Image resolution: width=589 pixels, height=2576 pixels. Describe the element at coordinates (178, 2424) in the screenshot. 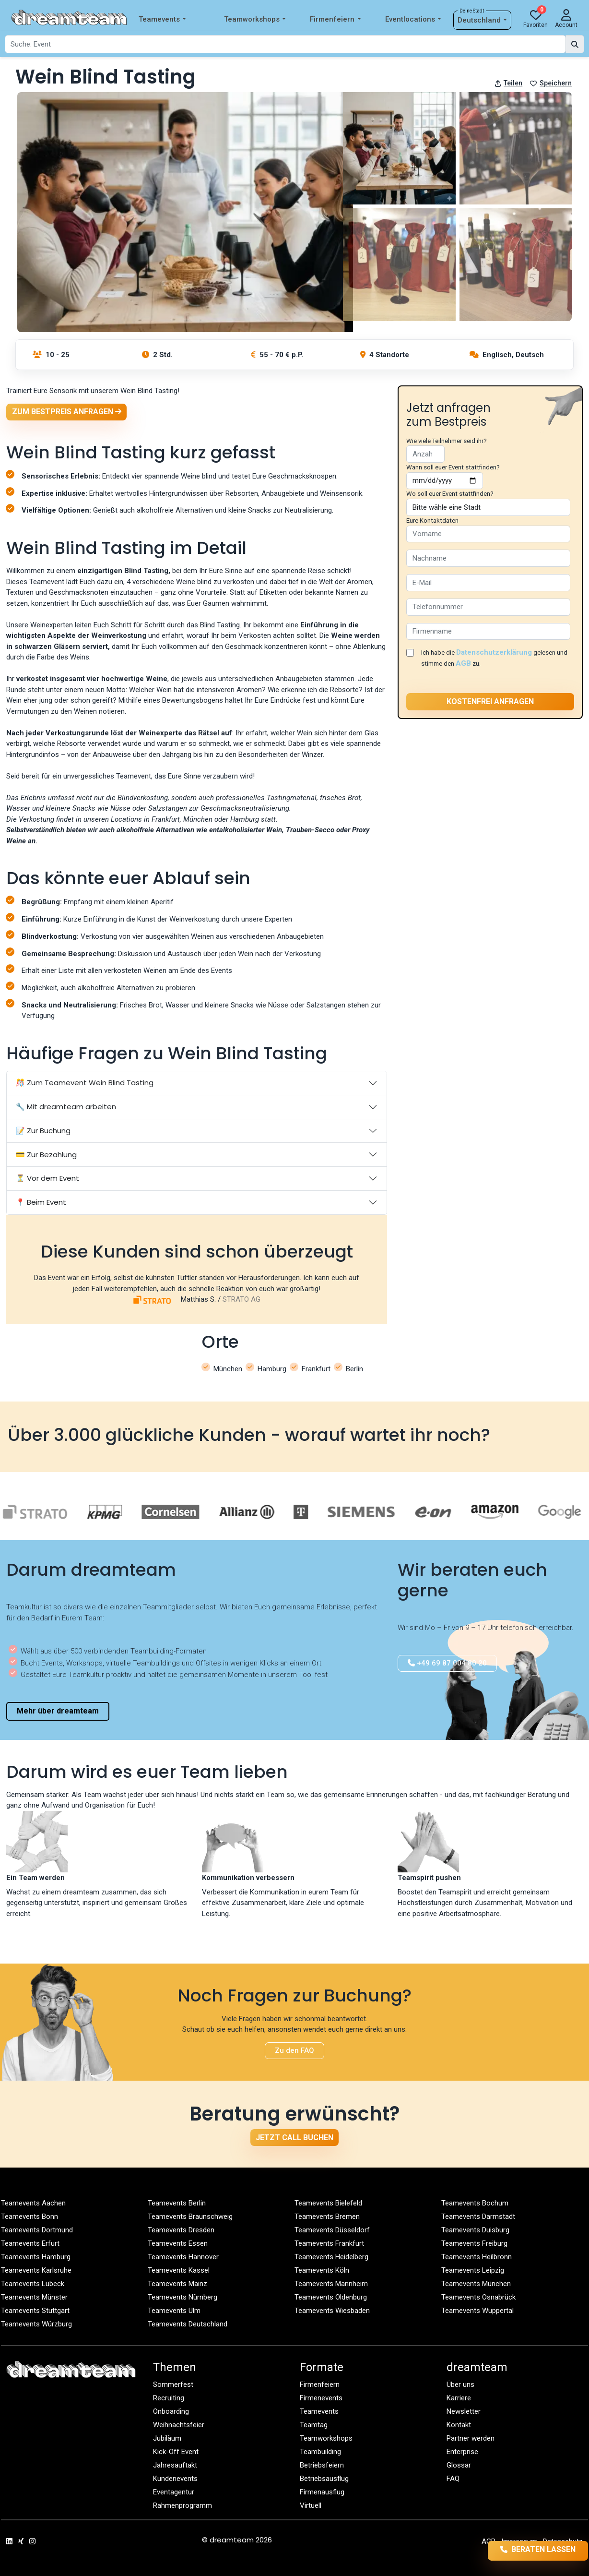

I see `Weihnachtsfeier` at that location.